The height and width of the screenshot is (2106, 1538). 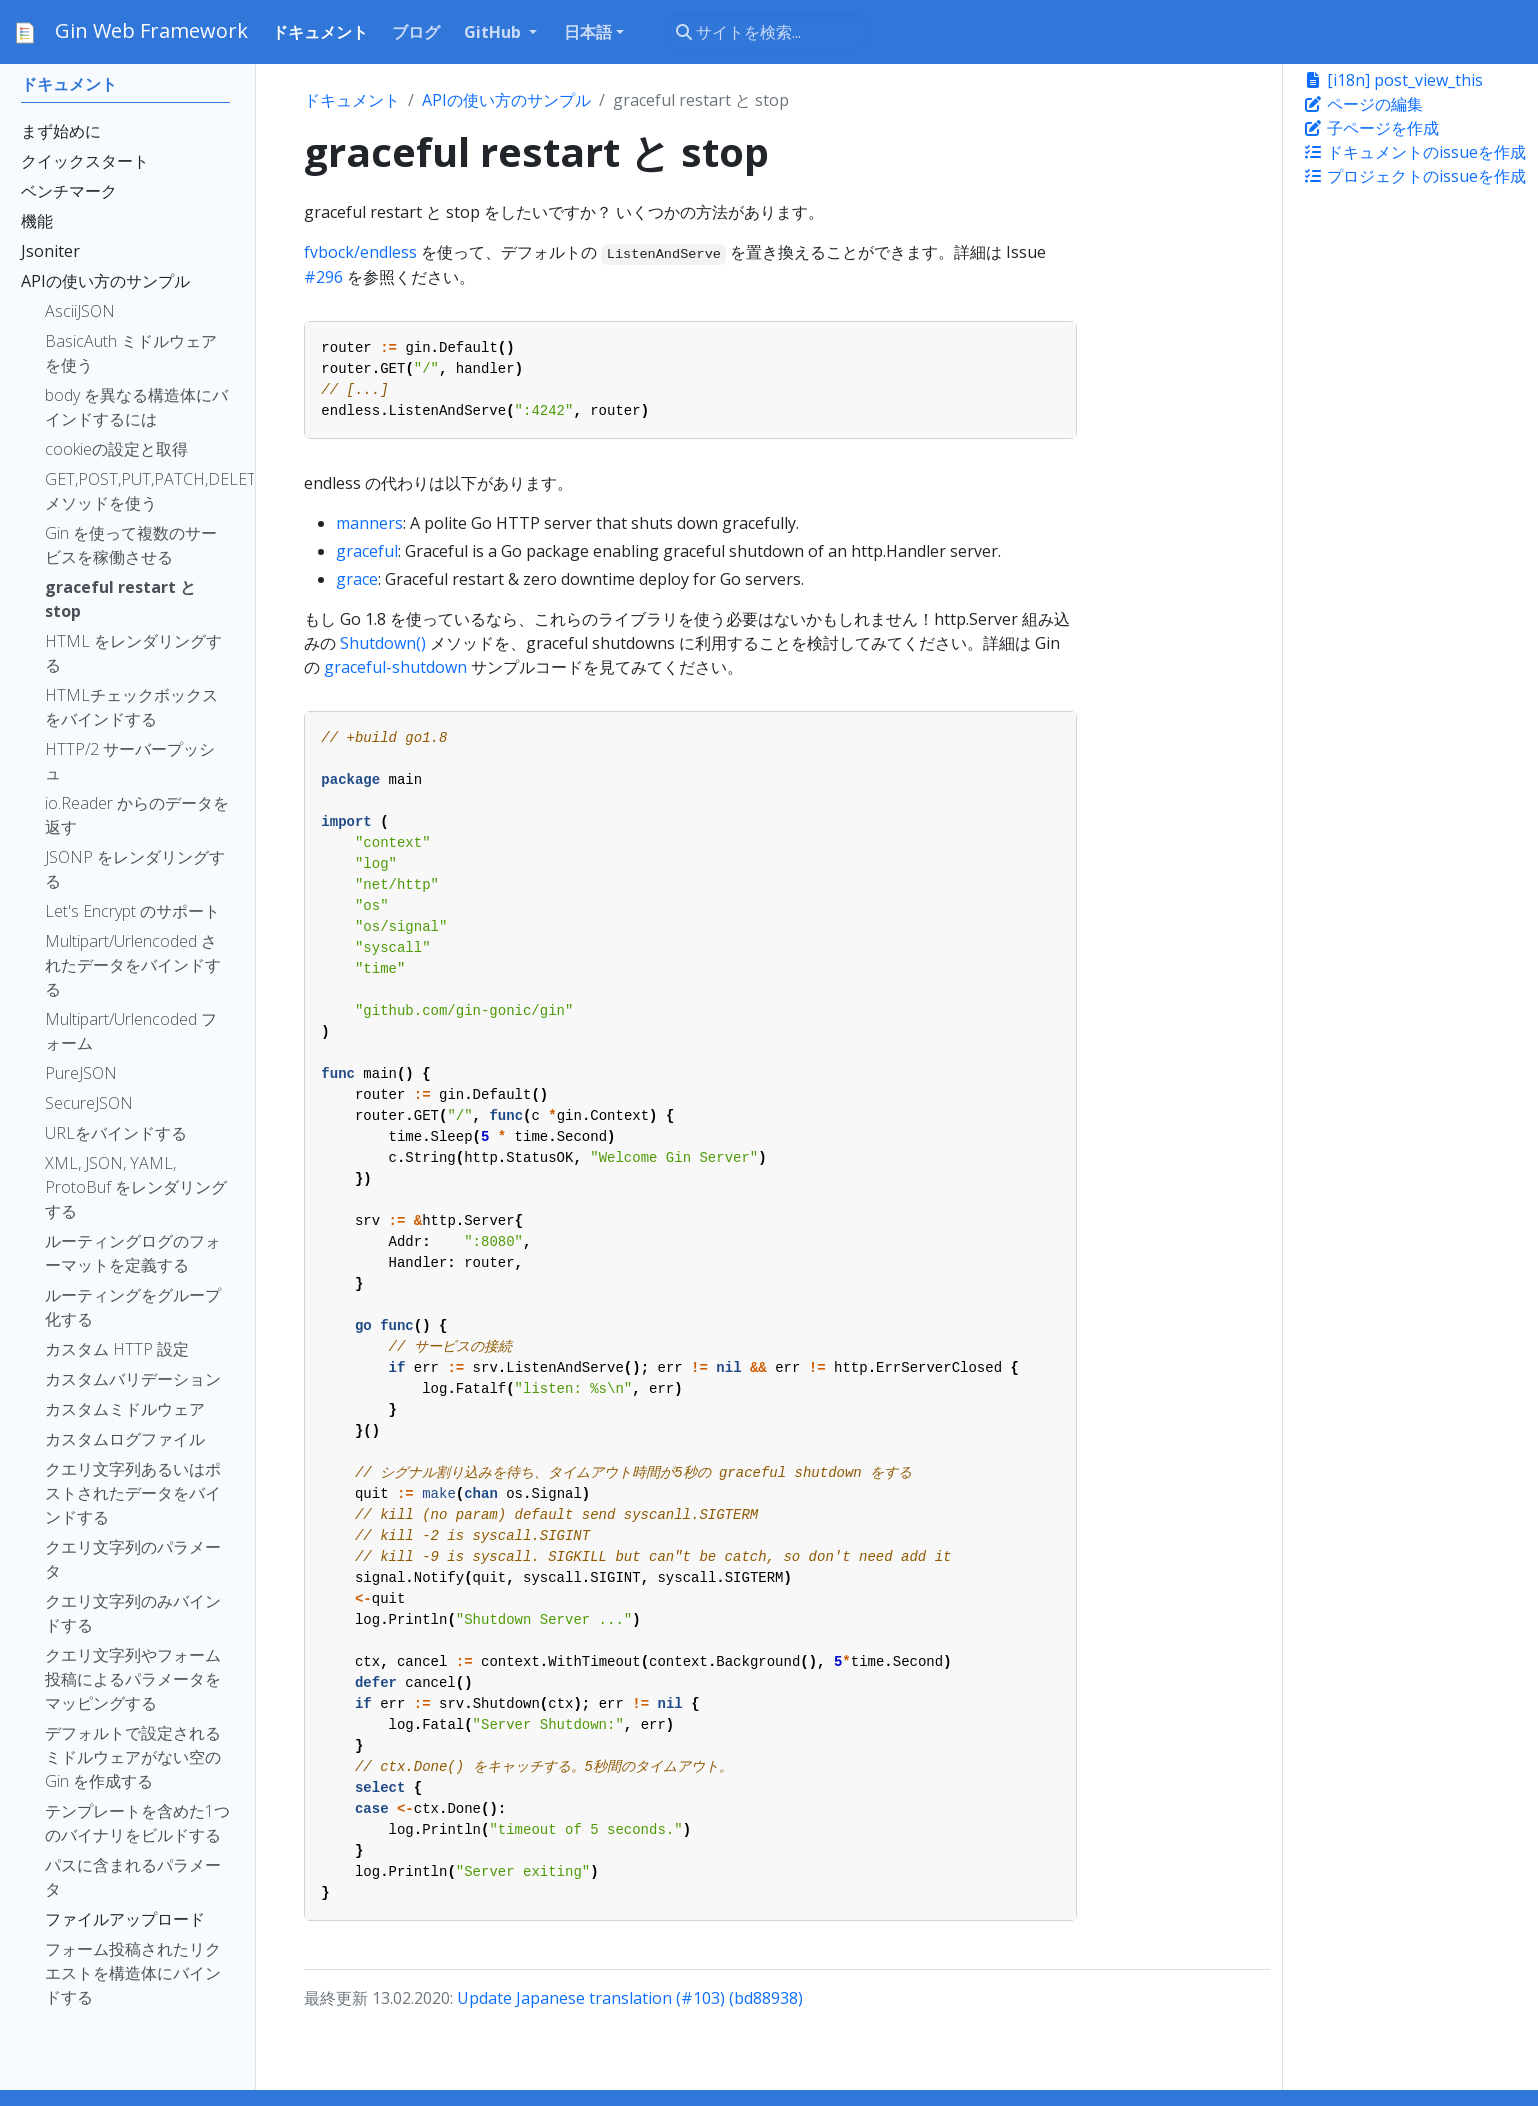 I want to click on [i18n] post_view_this, so click(x=1393, y=80).